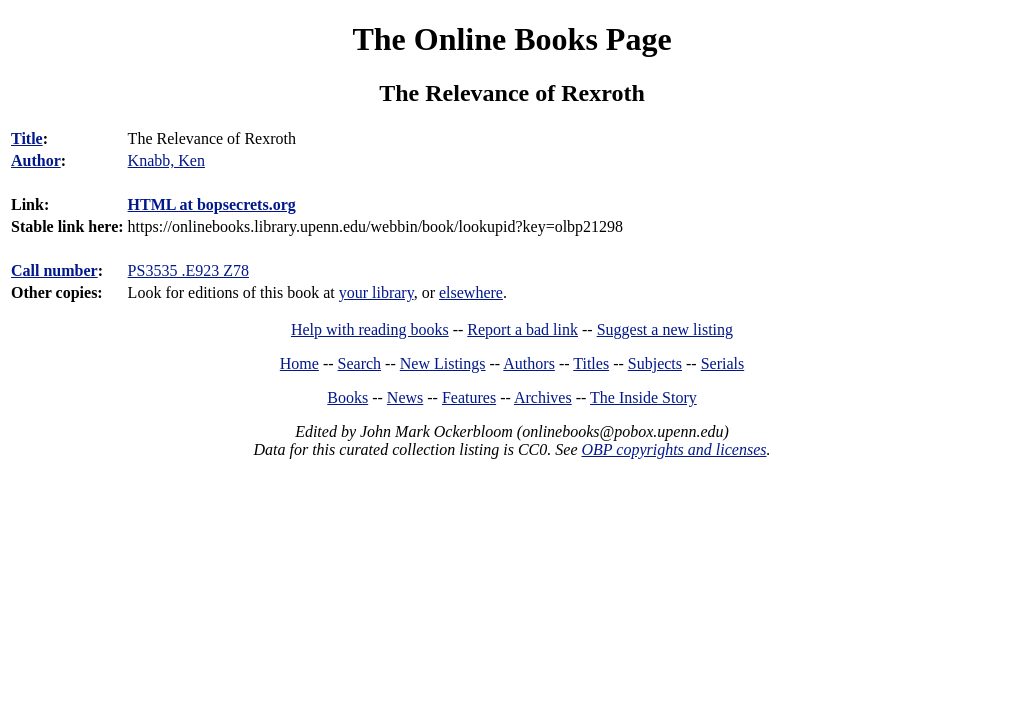  Describe the element at coordinates (471, 292) in the screenshot. I see `elsewhere` at that location.